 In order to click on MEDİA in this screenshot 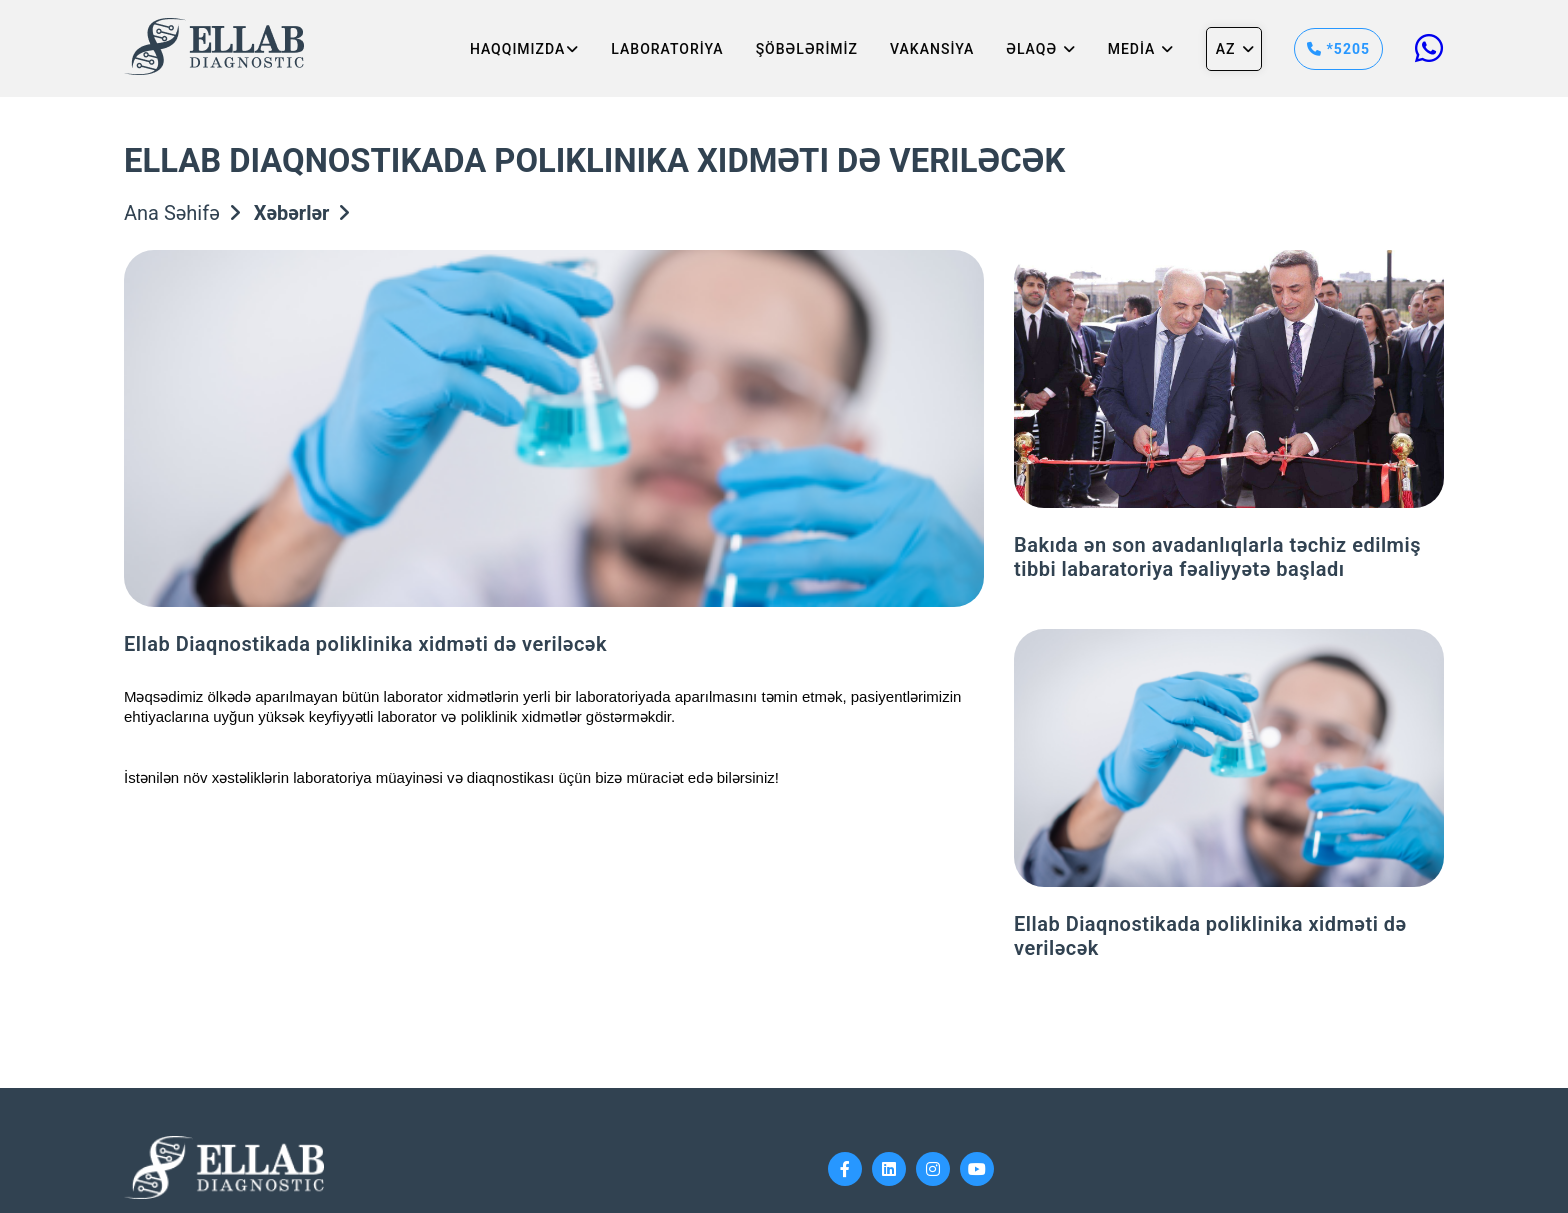, I will do `click(1141, 49)`.